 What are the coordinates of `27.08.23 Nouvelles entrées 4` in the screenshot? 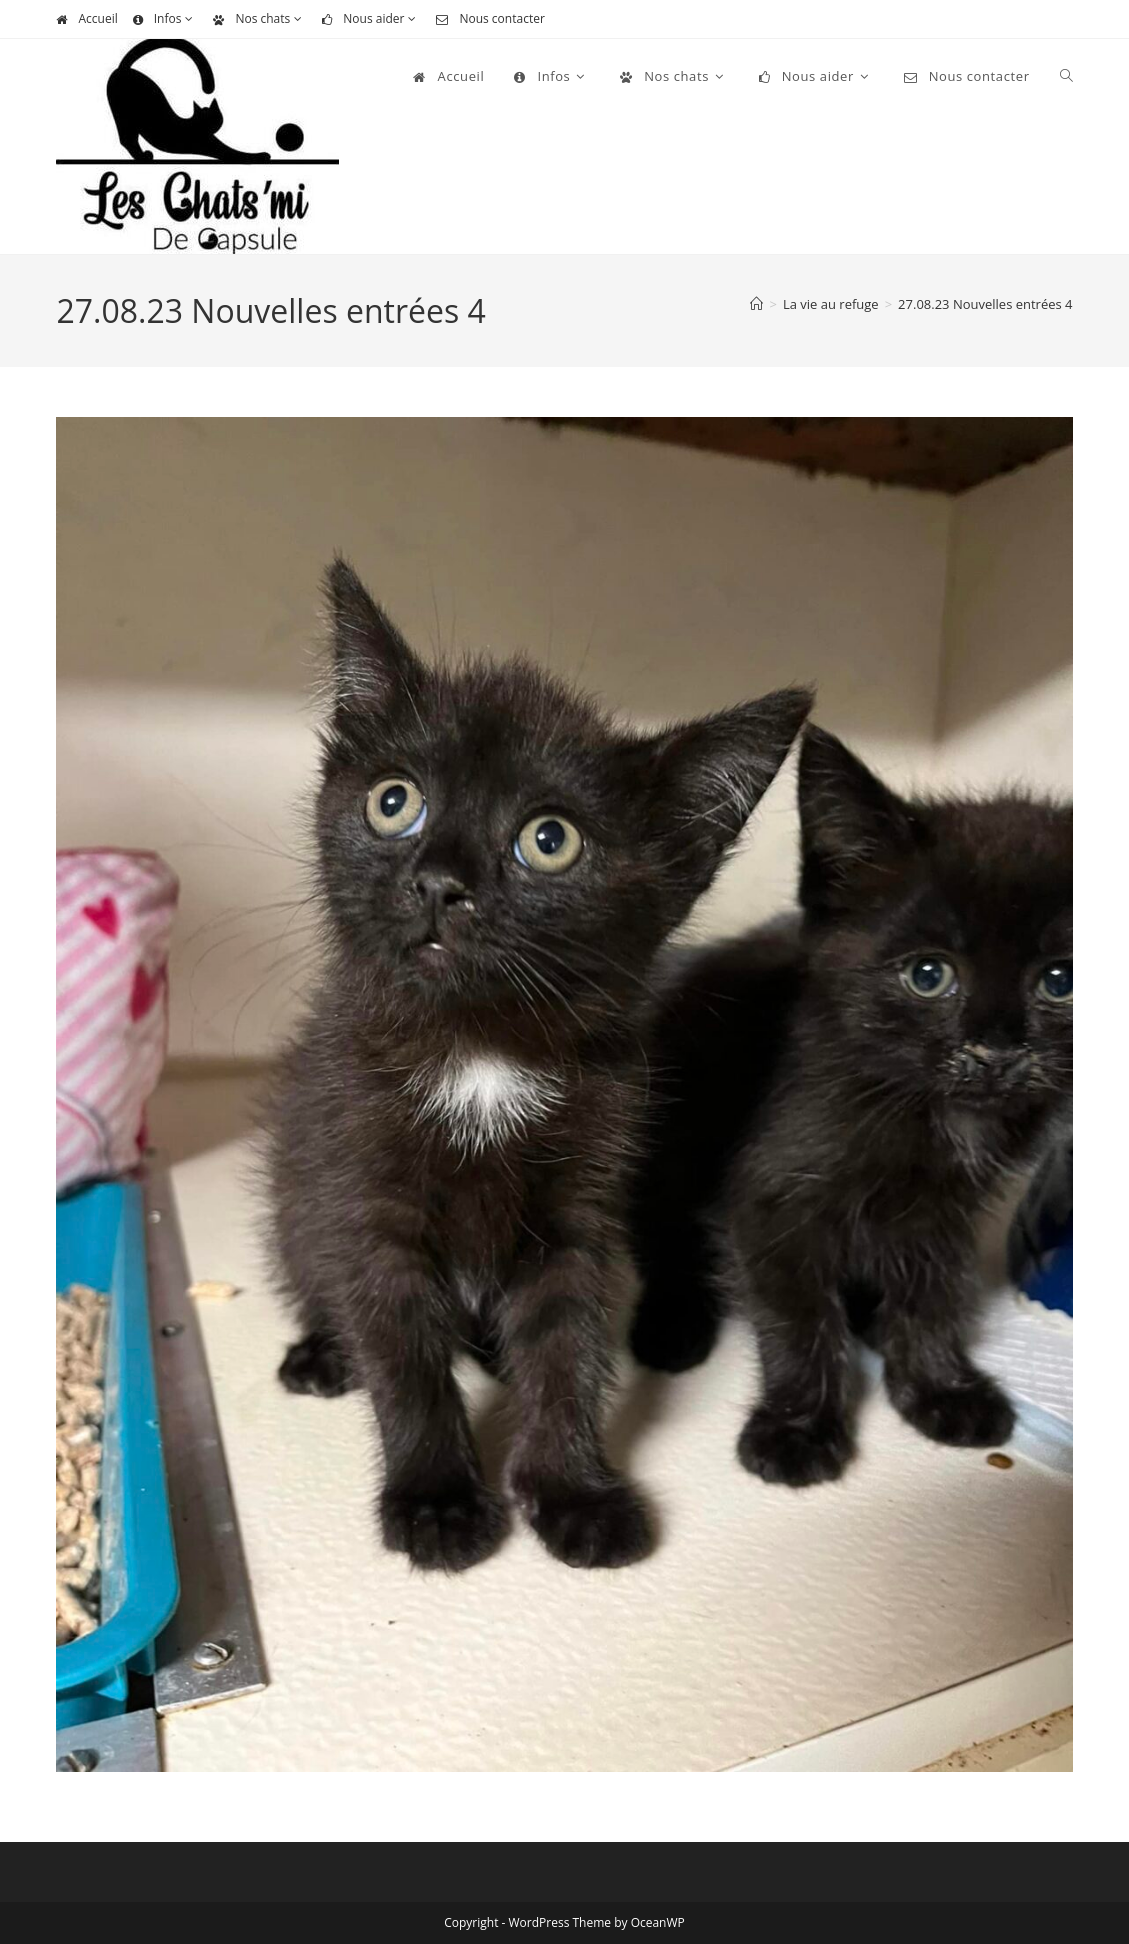 It's located at (985, 304).